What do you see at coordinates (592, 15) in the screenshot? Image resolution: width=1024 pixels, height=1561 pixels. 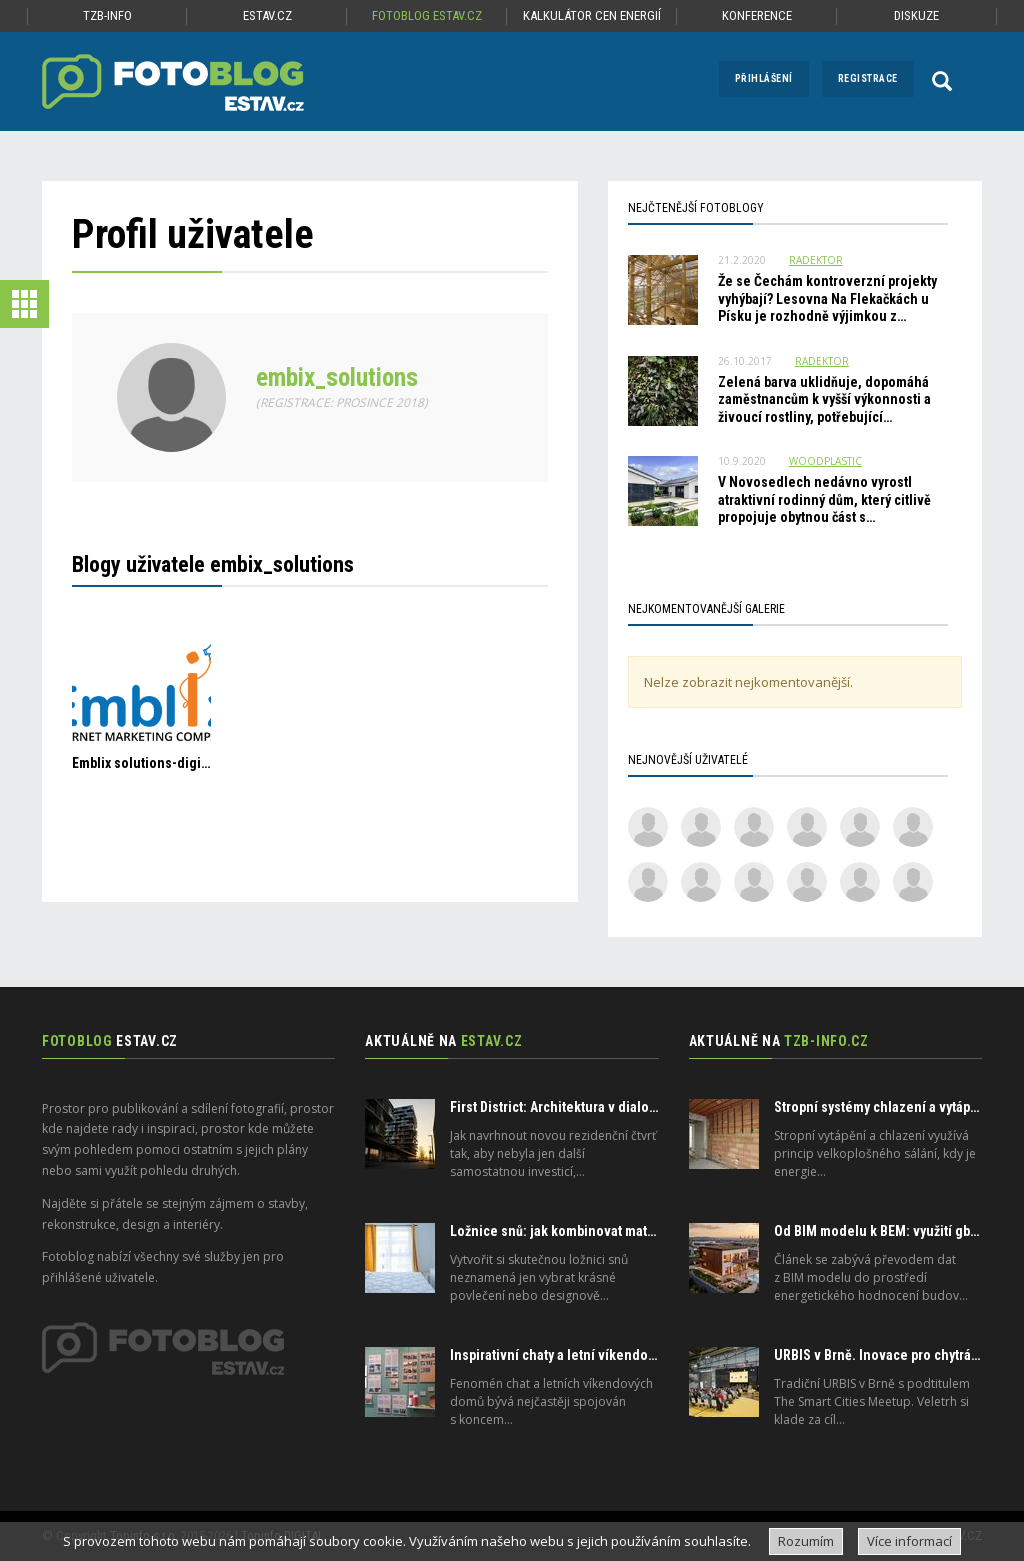 I see `Kalkulátor cen energií` at bounding box center [592, 15].